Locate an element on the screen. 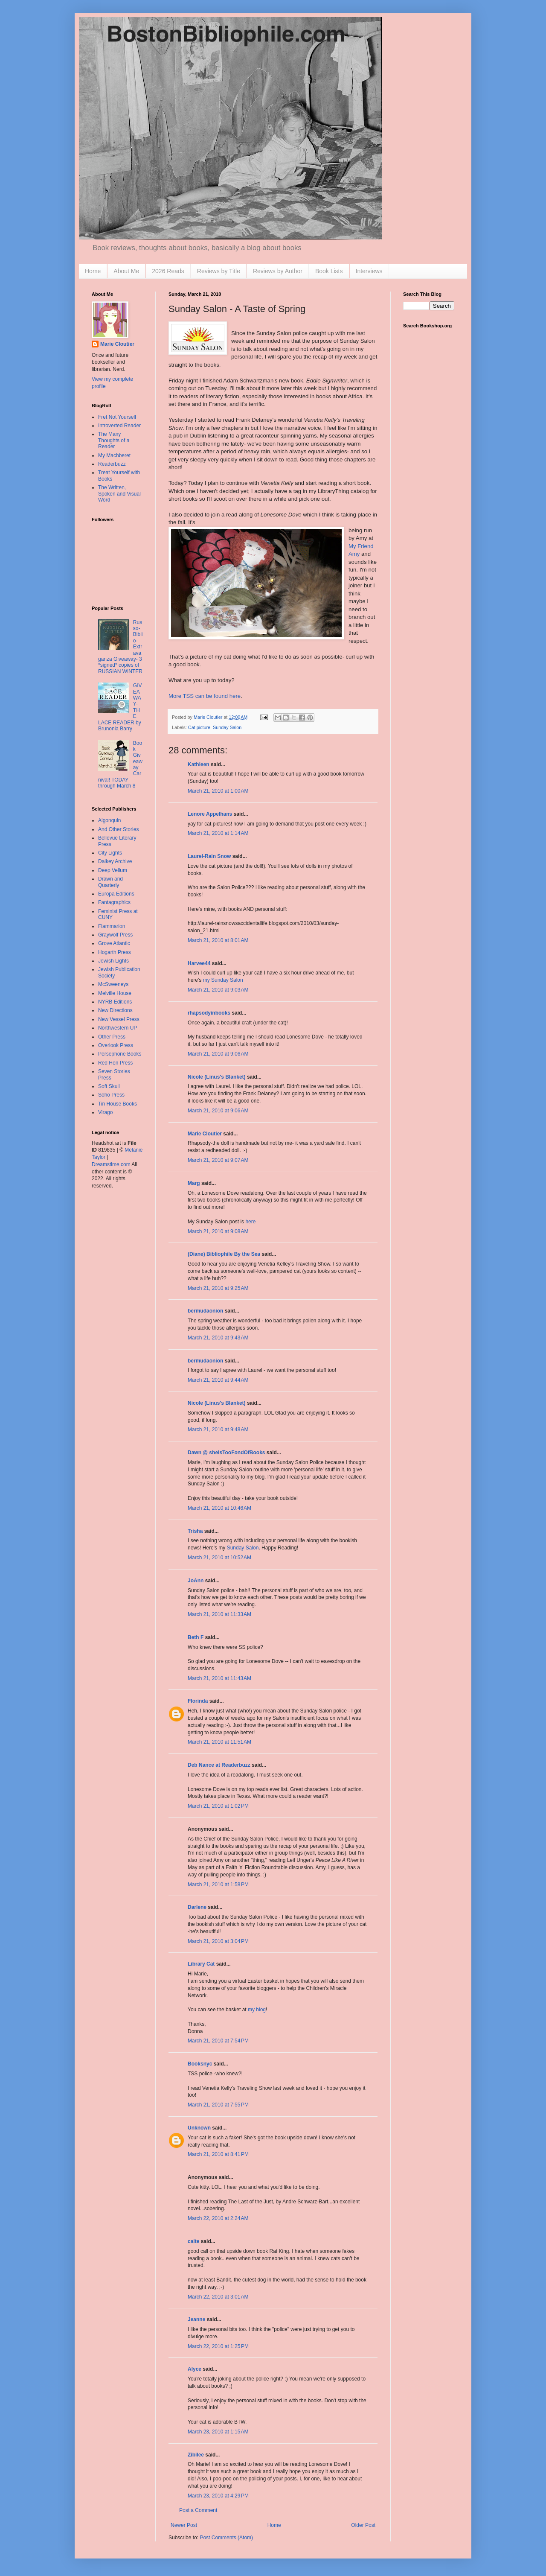 This screenshot has width=546, height=2576. Trisha is located at coordinates (195, 1531).